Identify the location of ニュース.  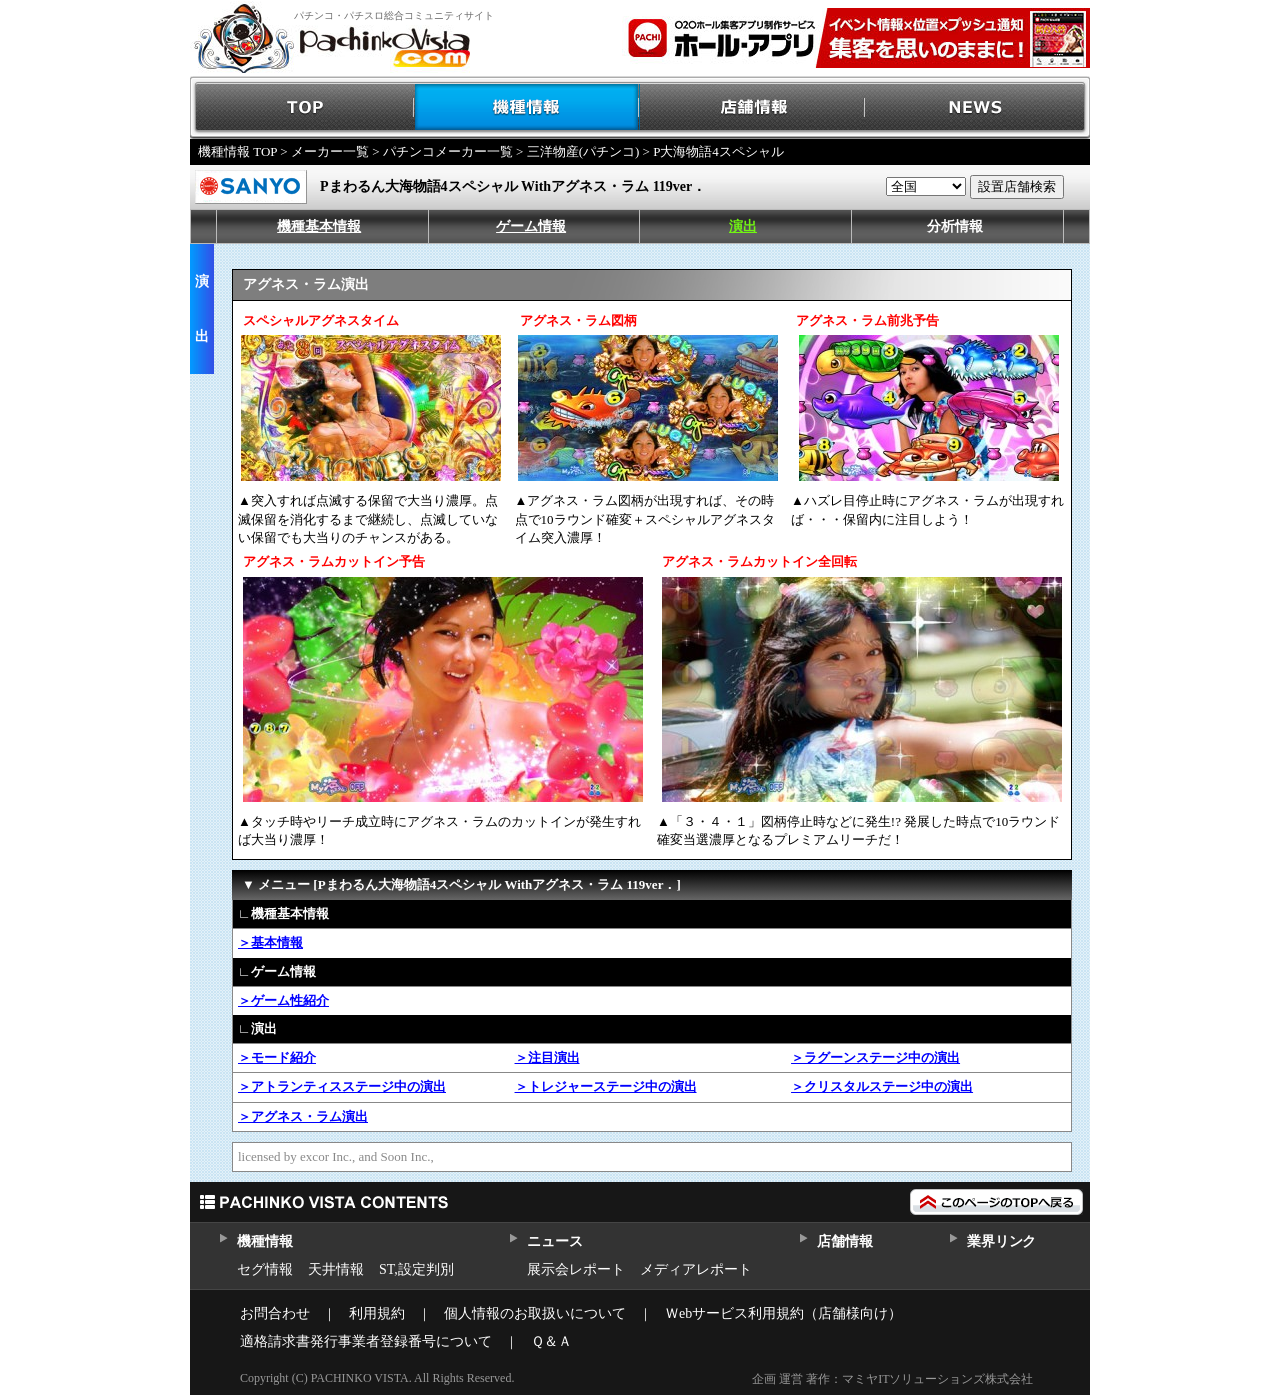
(554, 1241).